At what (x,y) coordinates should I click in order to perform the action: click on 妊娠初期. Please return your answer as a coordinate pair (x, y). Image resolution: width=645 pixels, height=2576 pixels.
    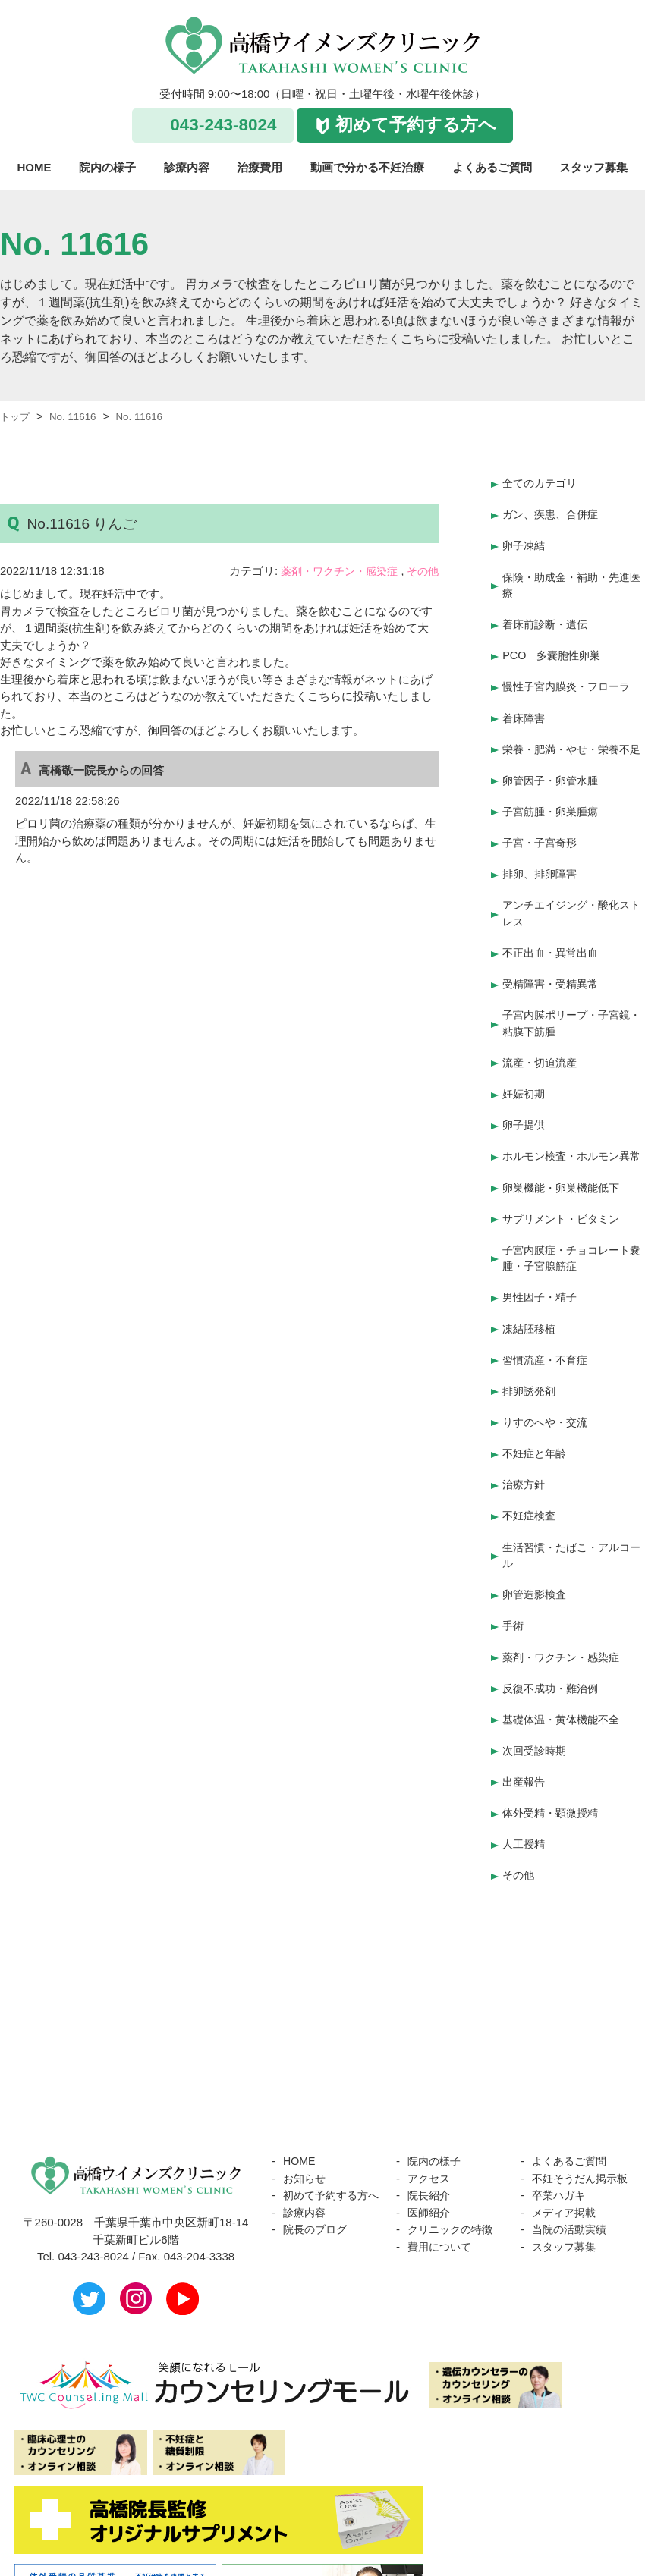
    Looking at the image, I should click on (525, 1090).